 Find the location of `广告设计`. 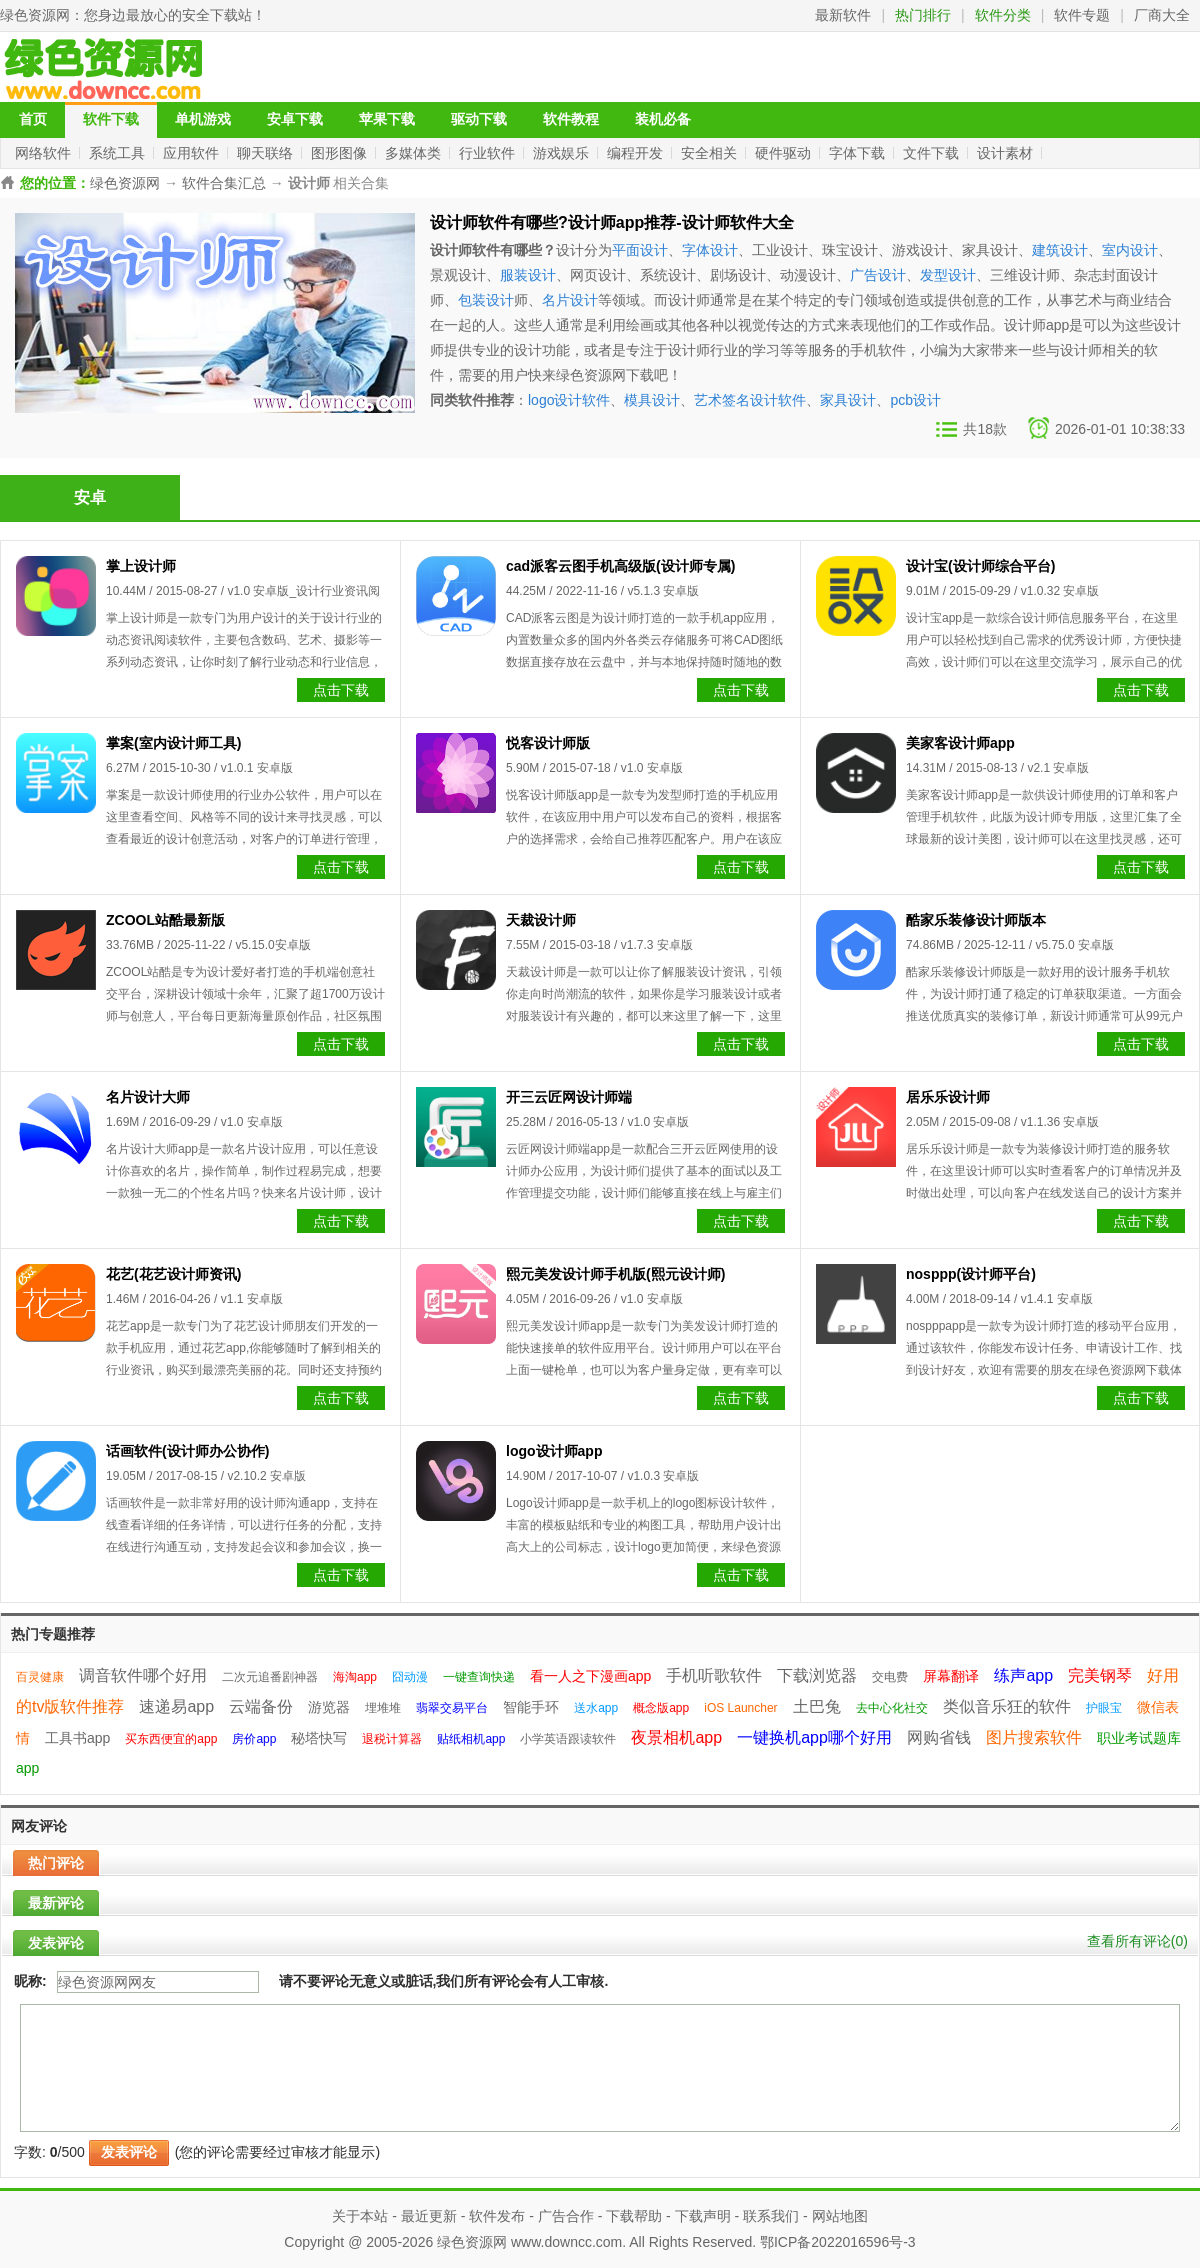

广告设计 is located at coordinates (878, 275).